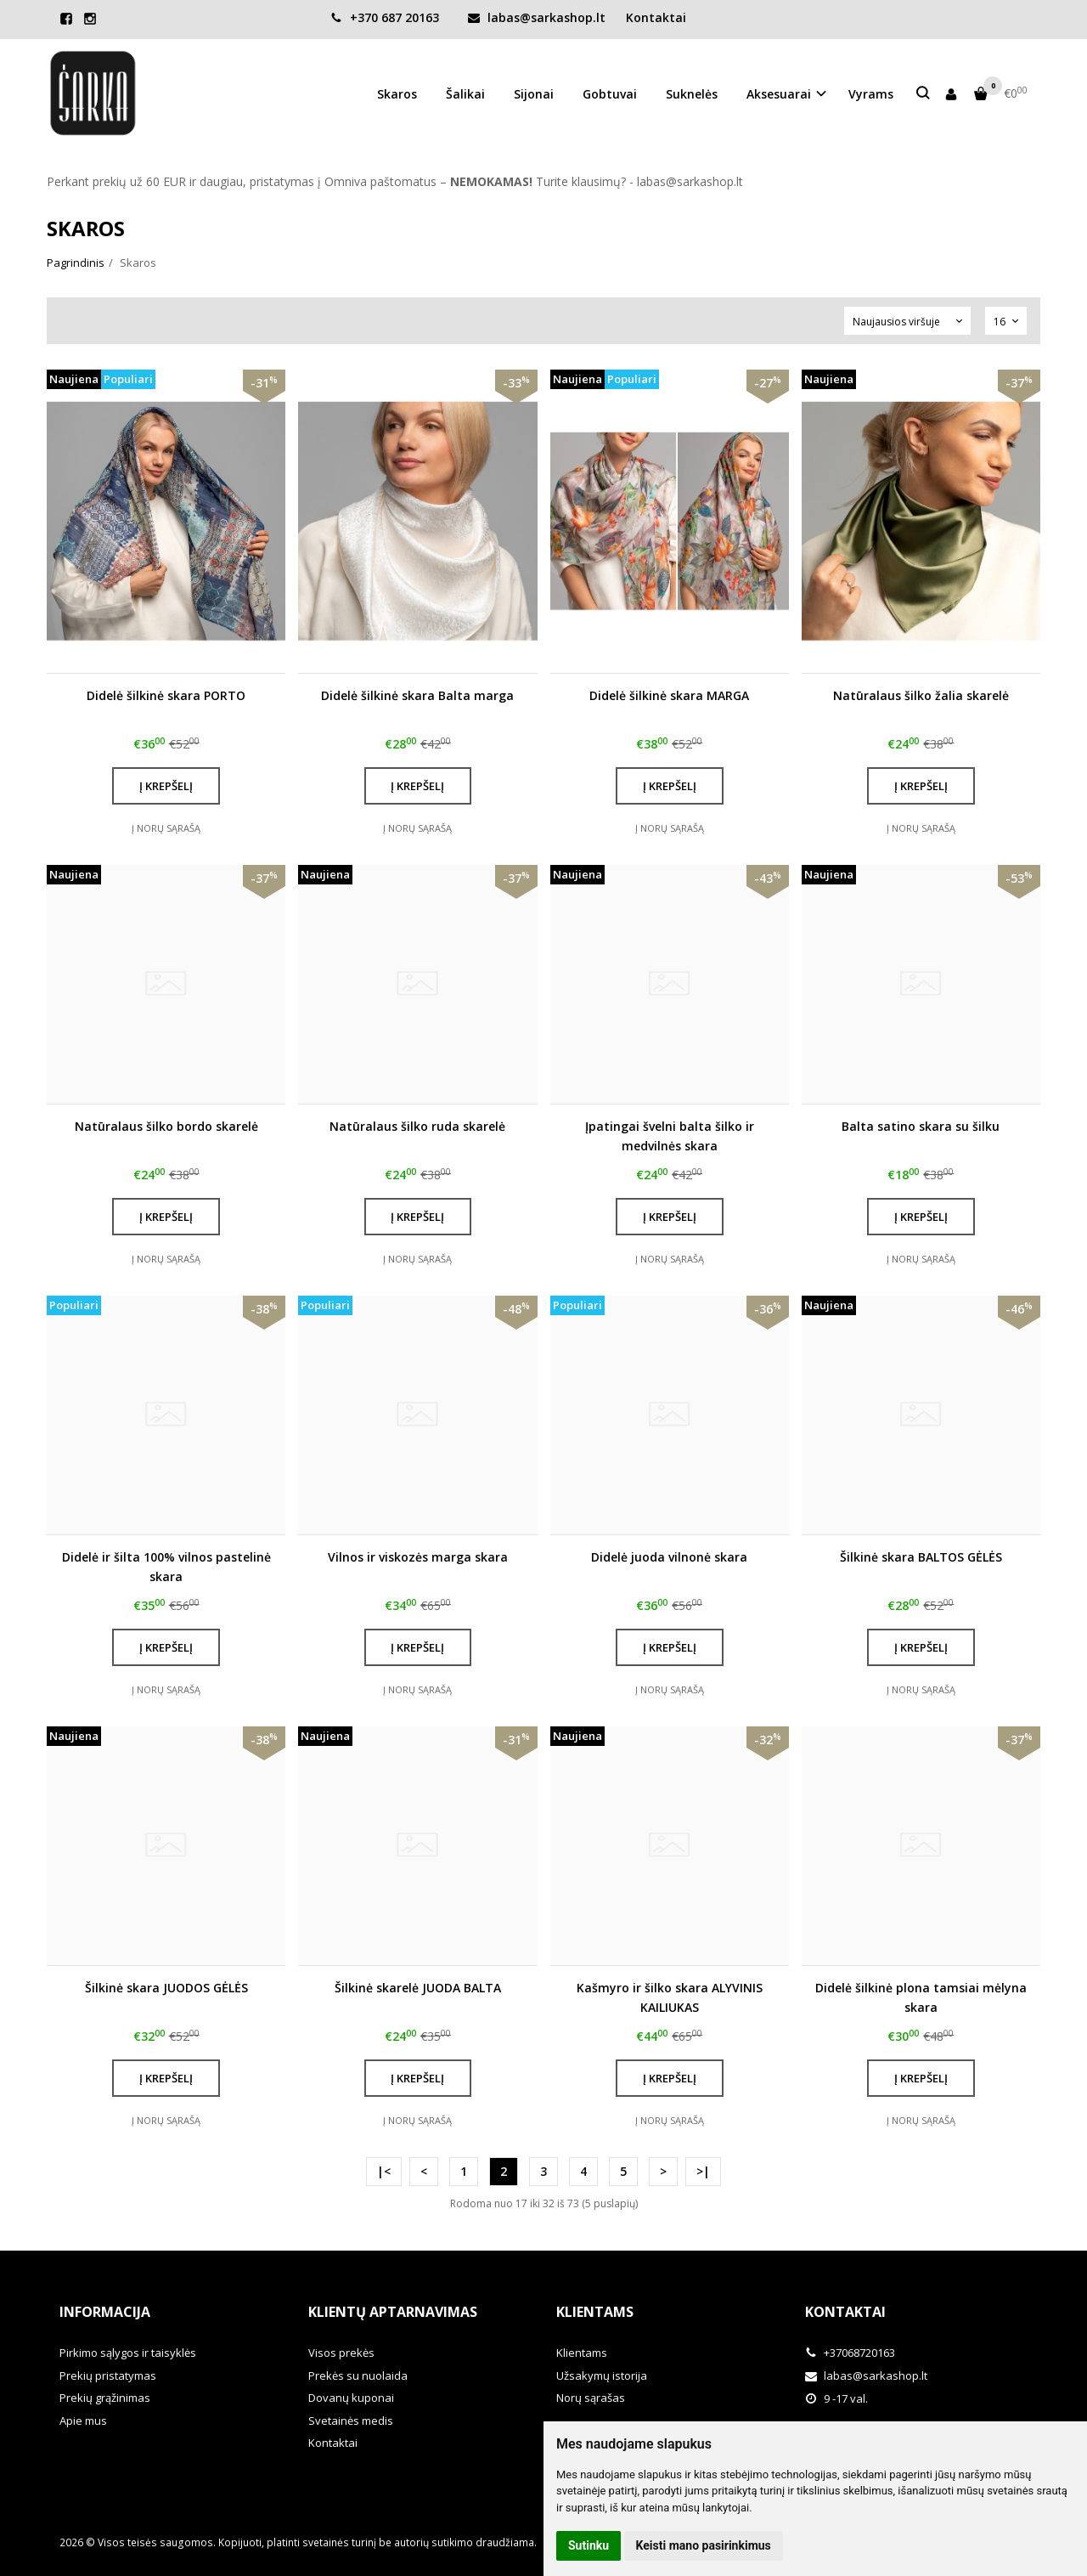 The image size is (1087, 2576). What do you see at coordinates (850, 2352) in the screenshot?
I see `+37068720163` at bounding box center [850, 2352].